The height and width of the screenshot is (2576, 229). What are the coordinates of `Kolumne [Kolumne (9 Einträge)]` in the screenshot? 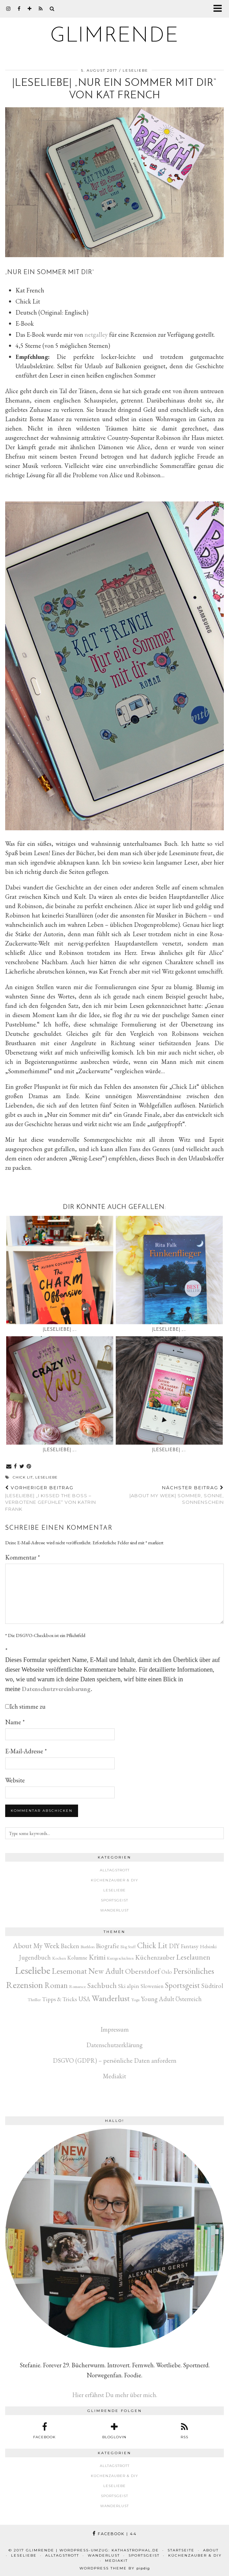 It's located at (77, 1957).